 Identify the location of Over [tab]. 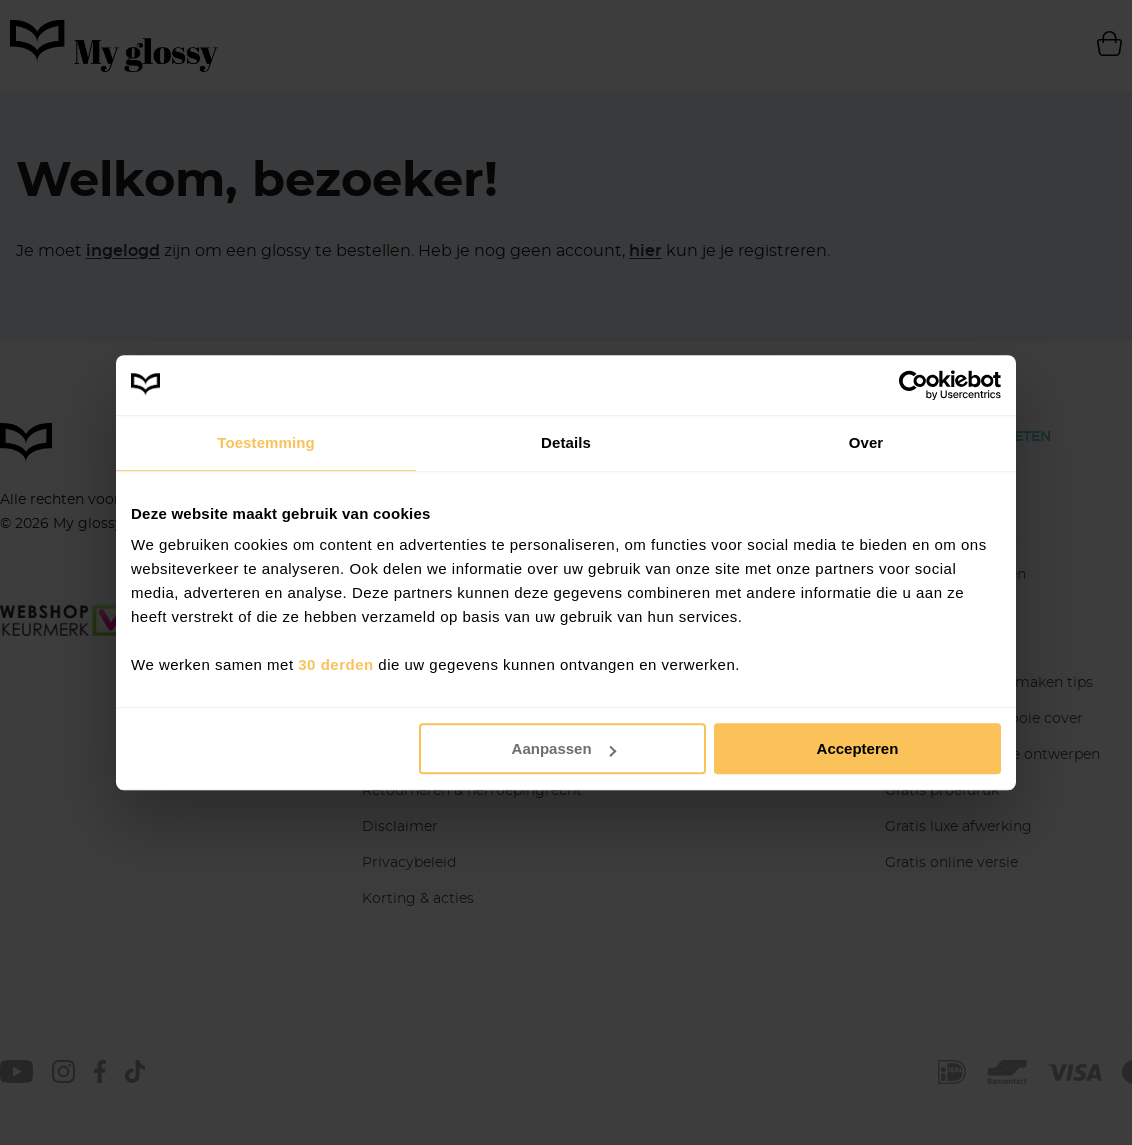
(866, 442).